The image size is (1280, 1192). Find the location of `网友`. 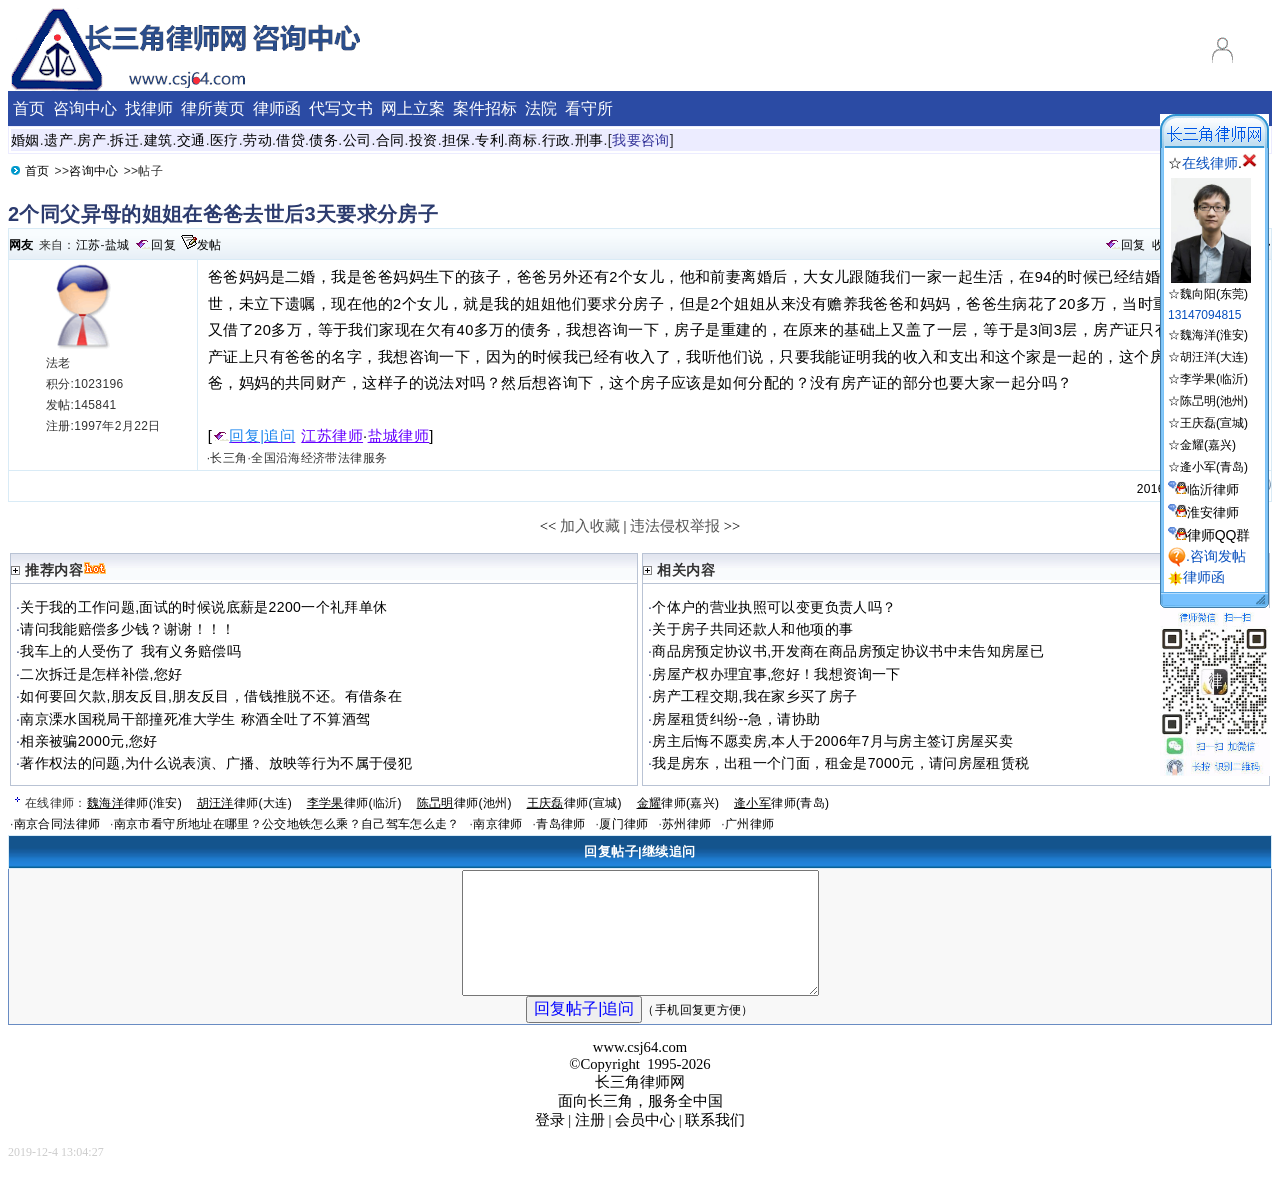

网友 is located at coordinates (21, 245).